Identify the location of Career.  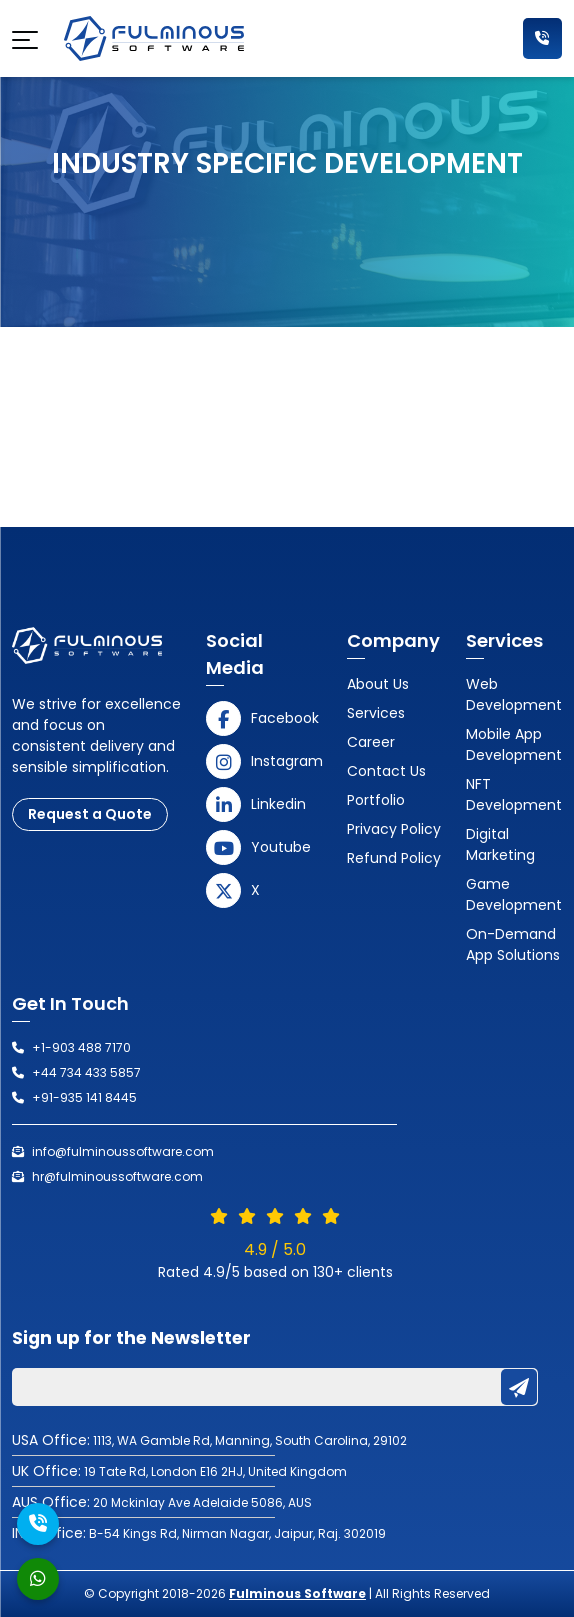
(371, 742).